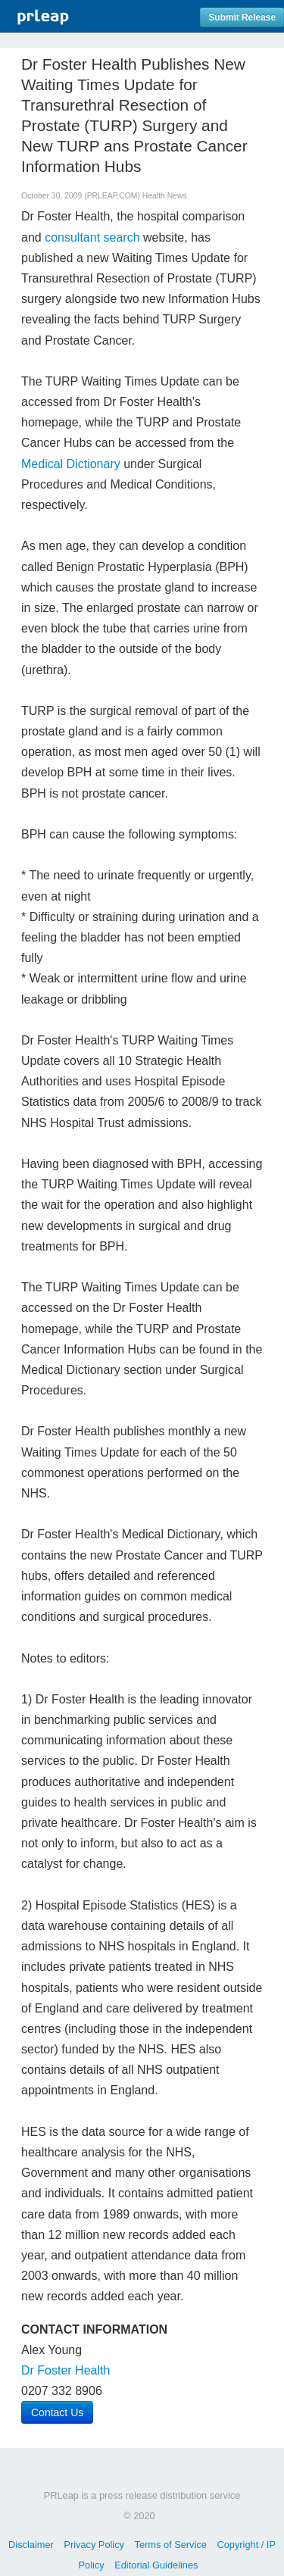  Describe the element at coordinates (70, 463) in the screenshot. I see `Medical Dictionary` at that location.